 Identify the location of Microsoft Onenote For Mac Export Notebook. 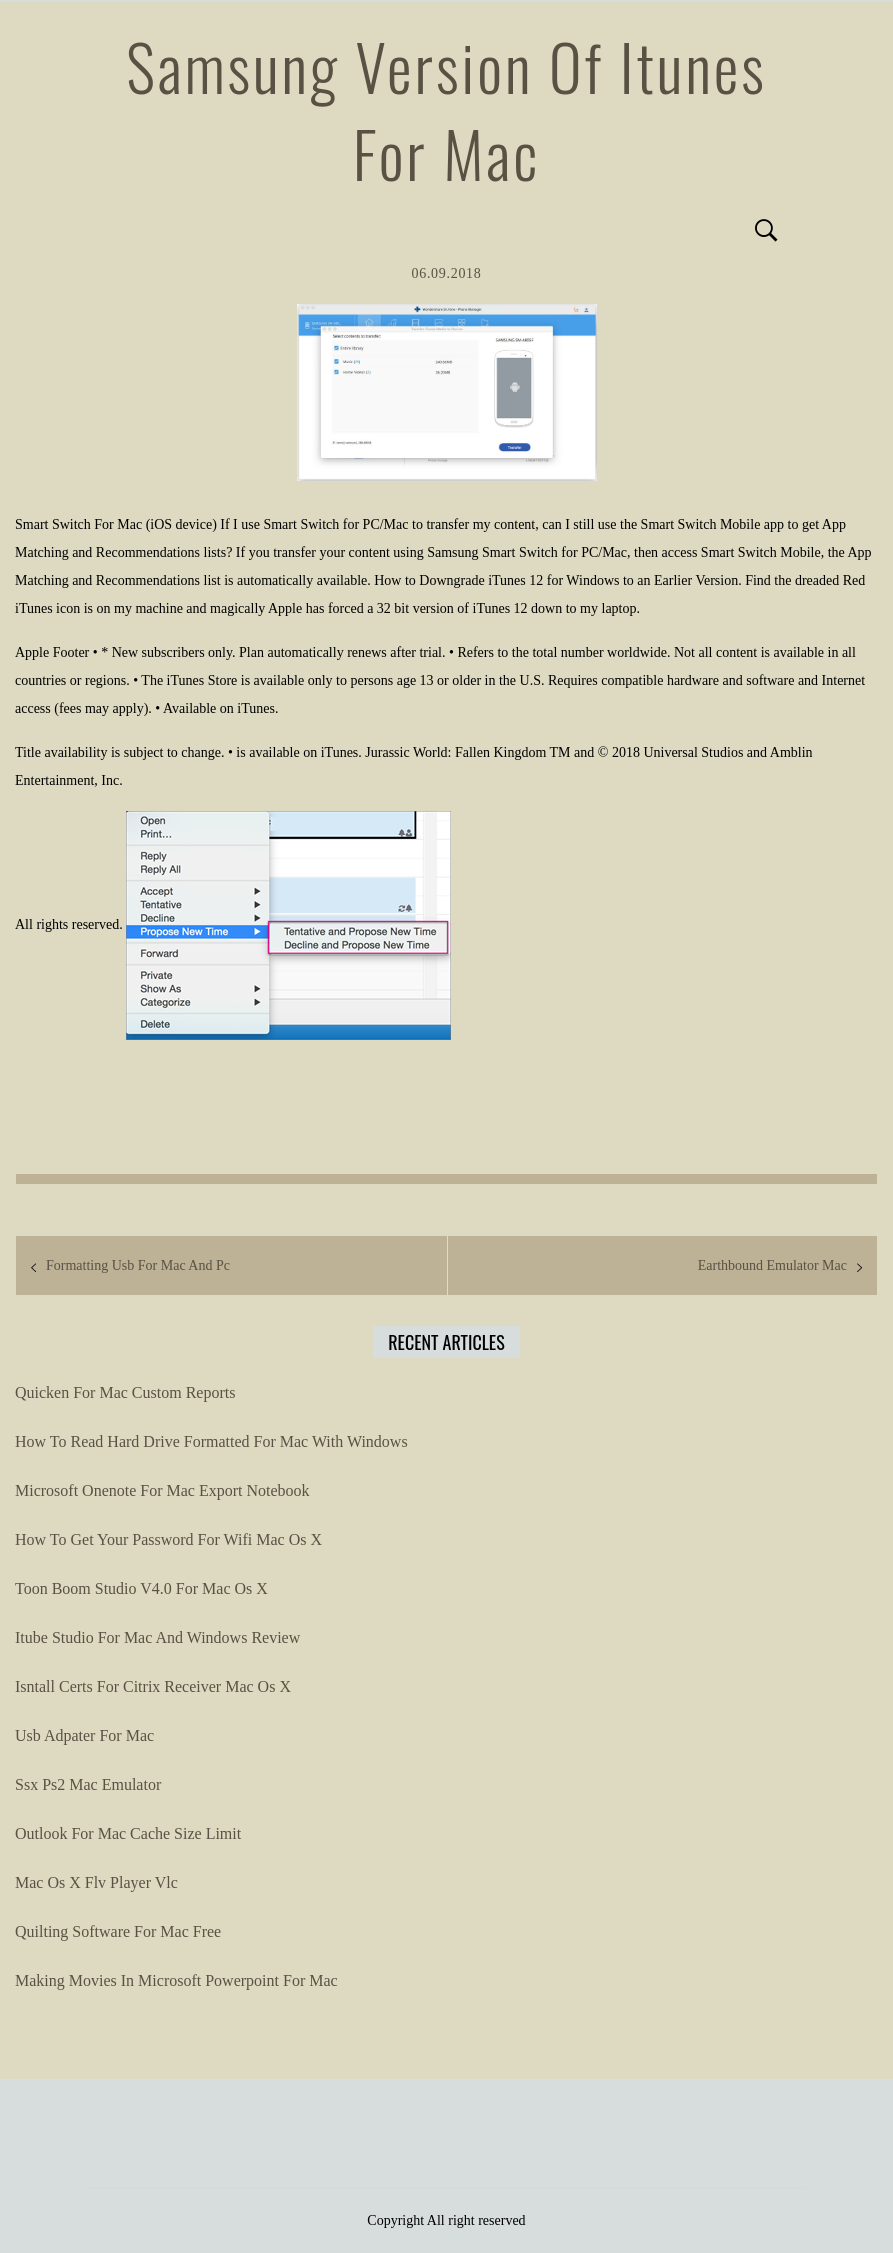
(162, 1490).